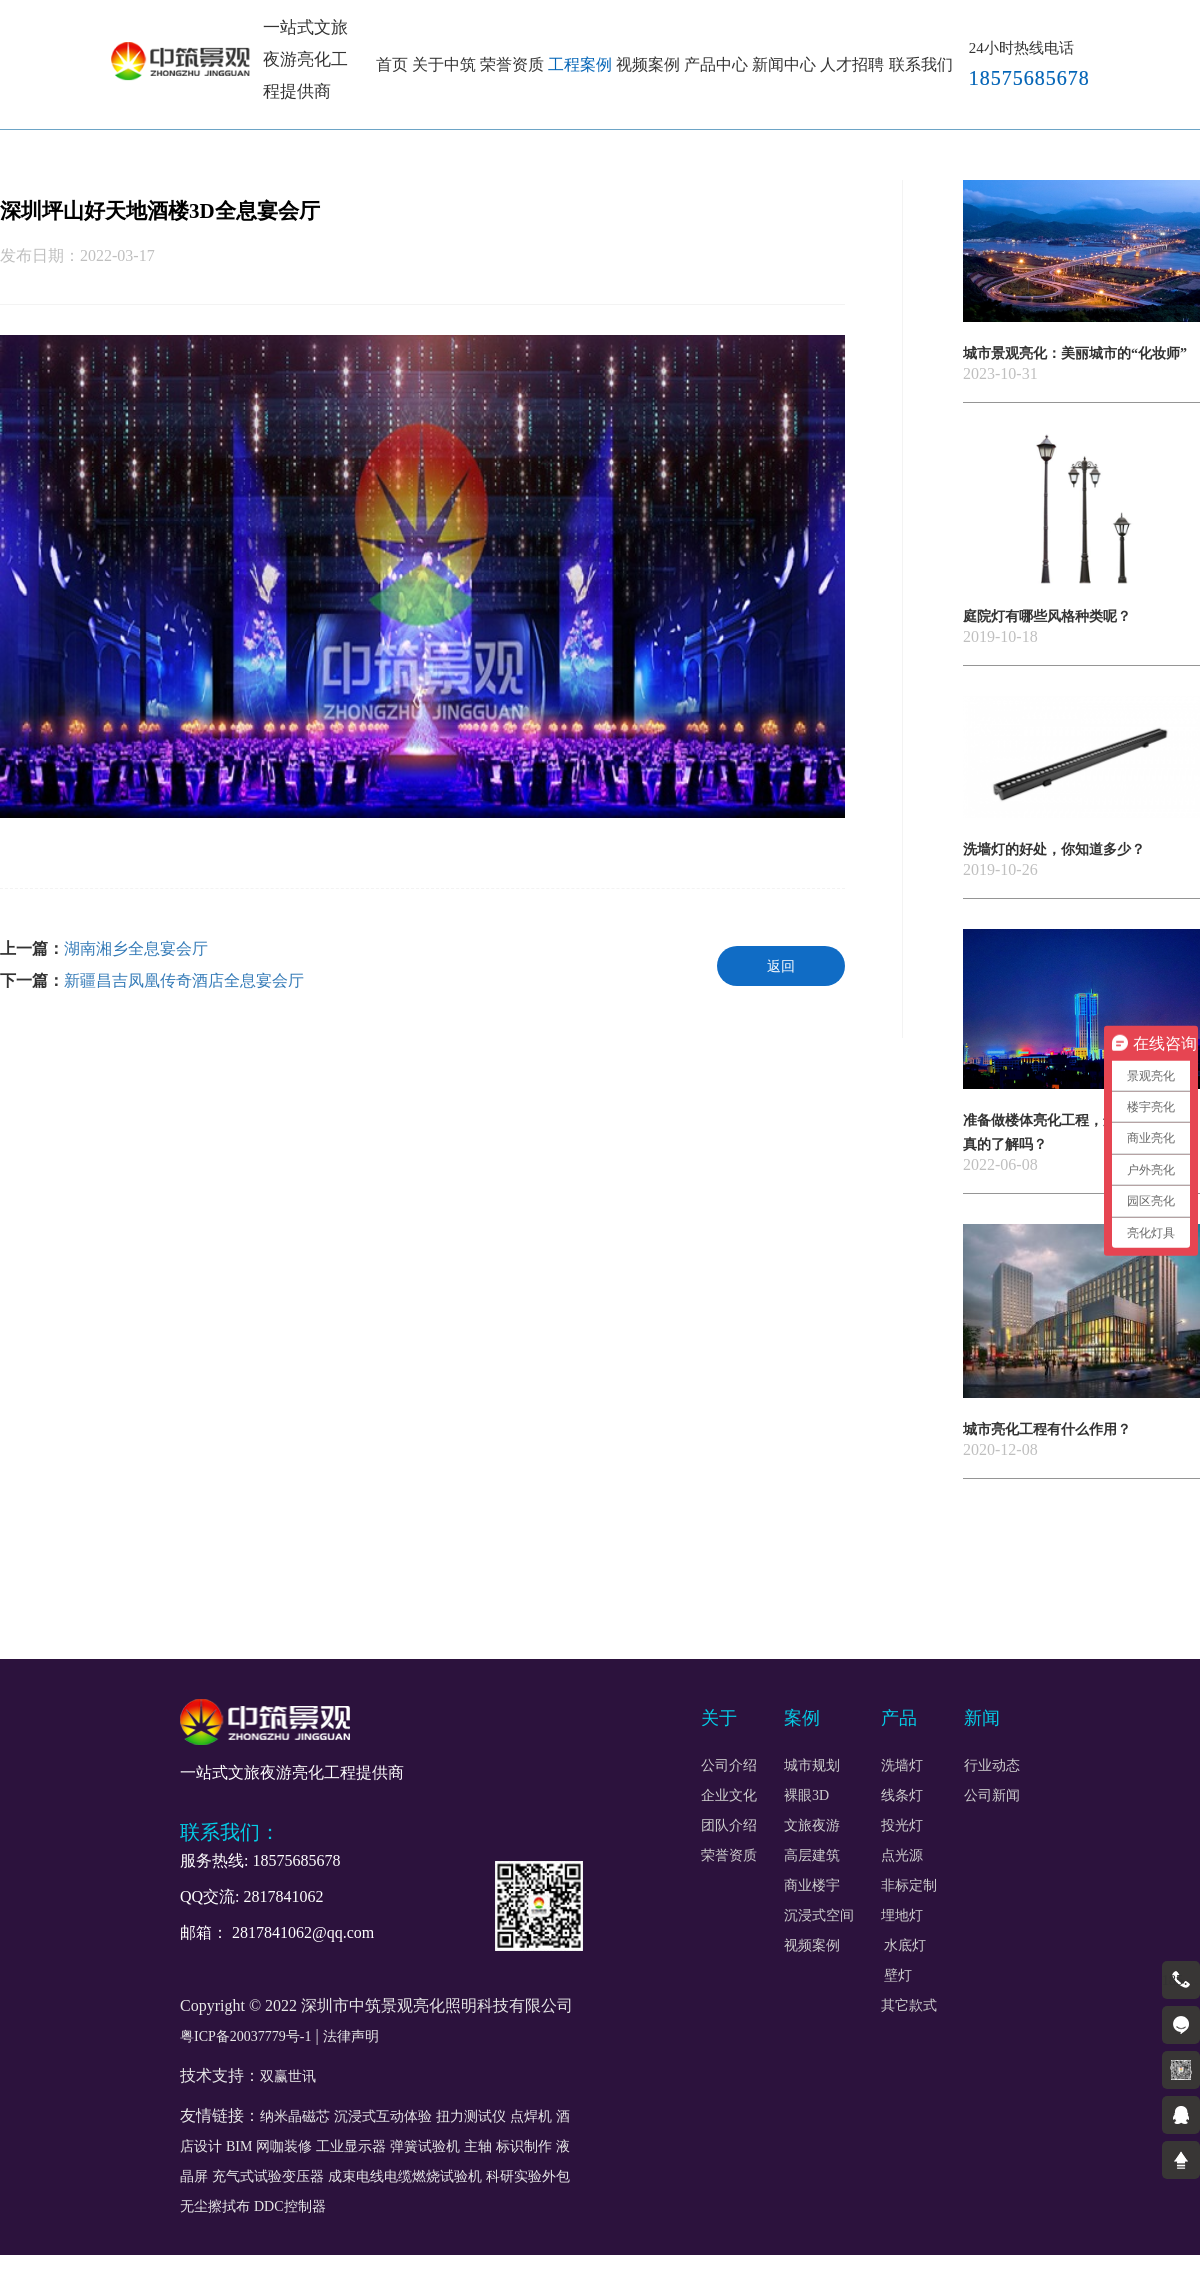 The height and width of the screenshot is (2281, 1200). I want to click on 线条灯, so click(902, 1796).